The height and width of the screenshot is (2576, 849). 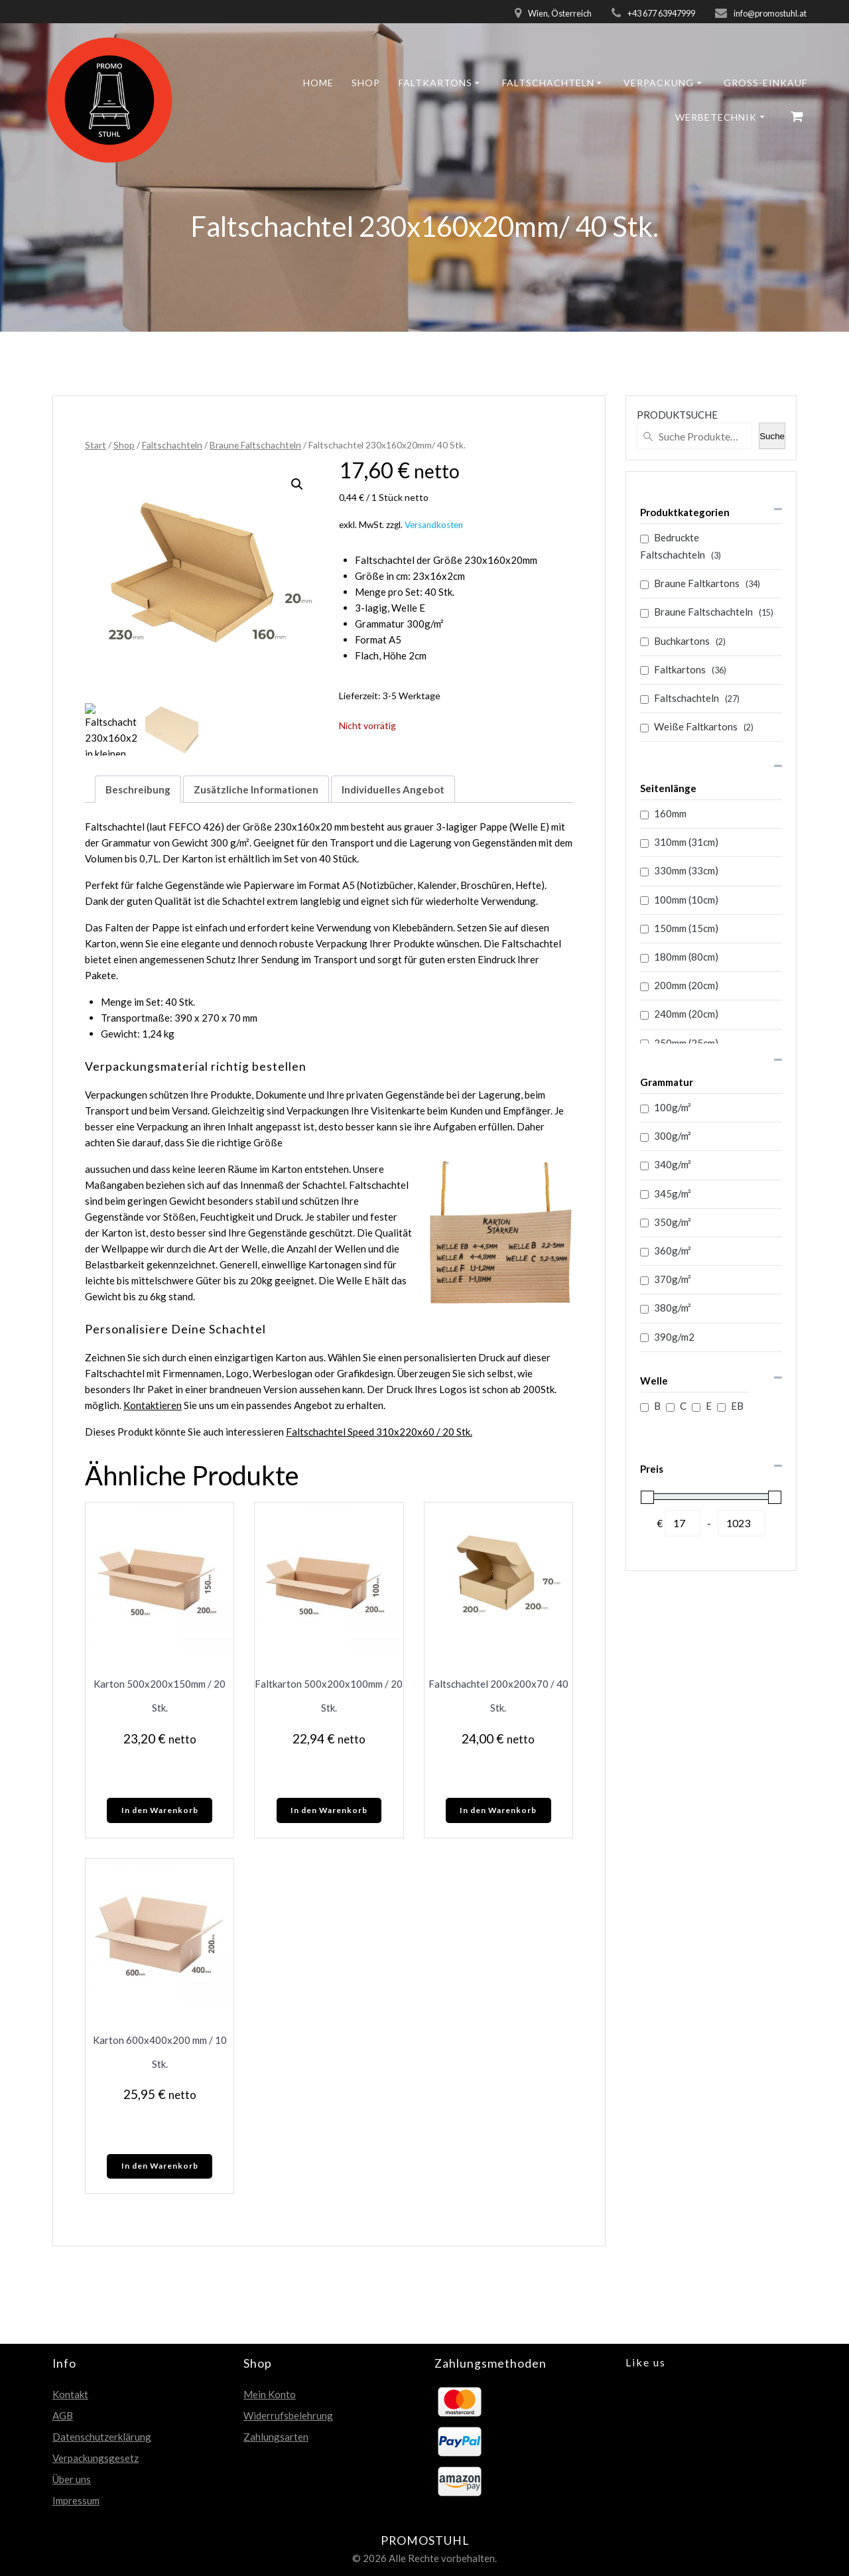 What do you see at coordinates (772, 436) in the screenshot?
I see `Suche` at bounding box center [772, 436].